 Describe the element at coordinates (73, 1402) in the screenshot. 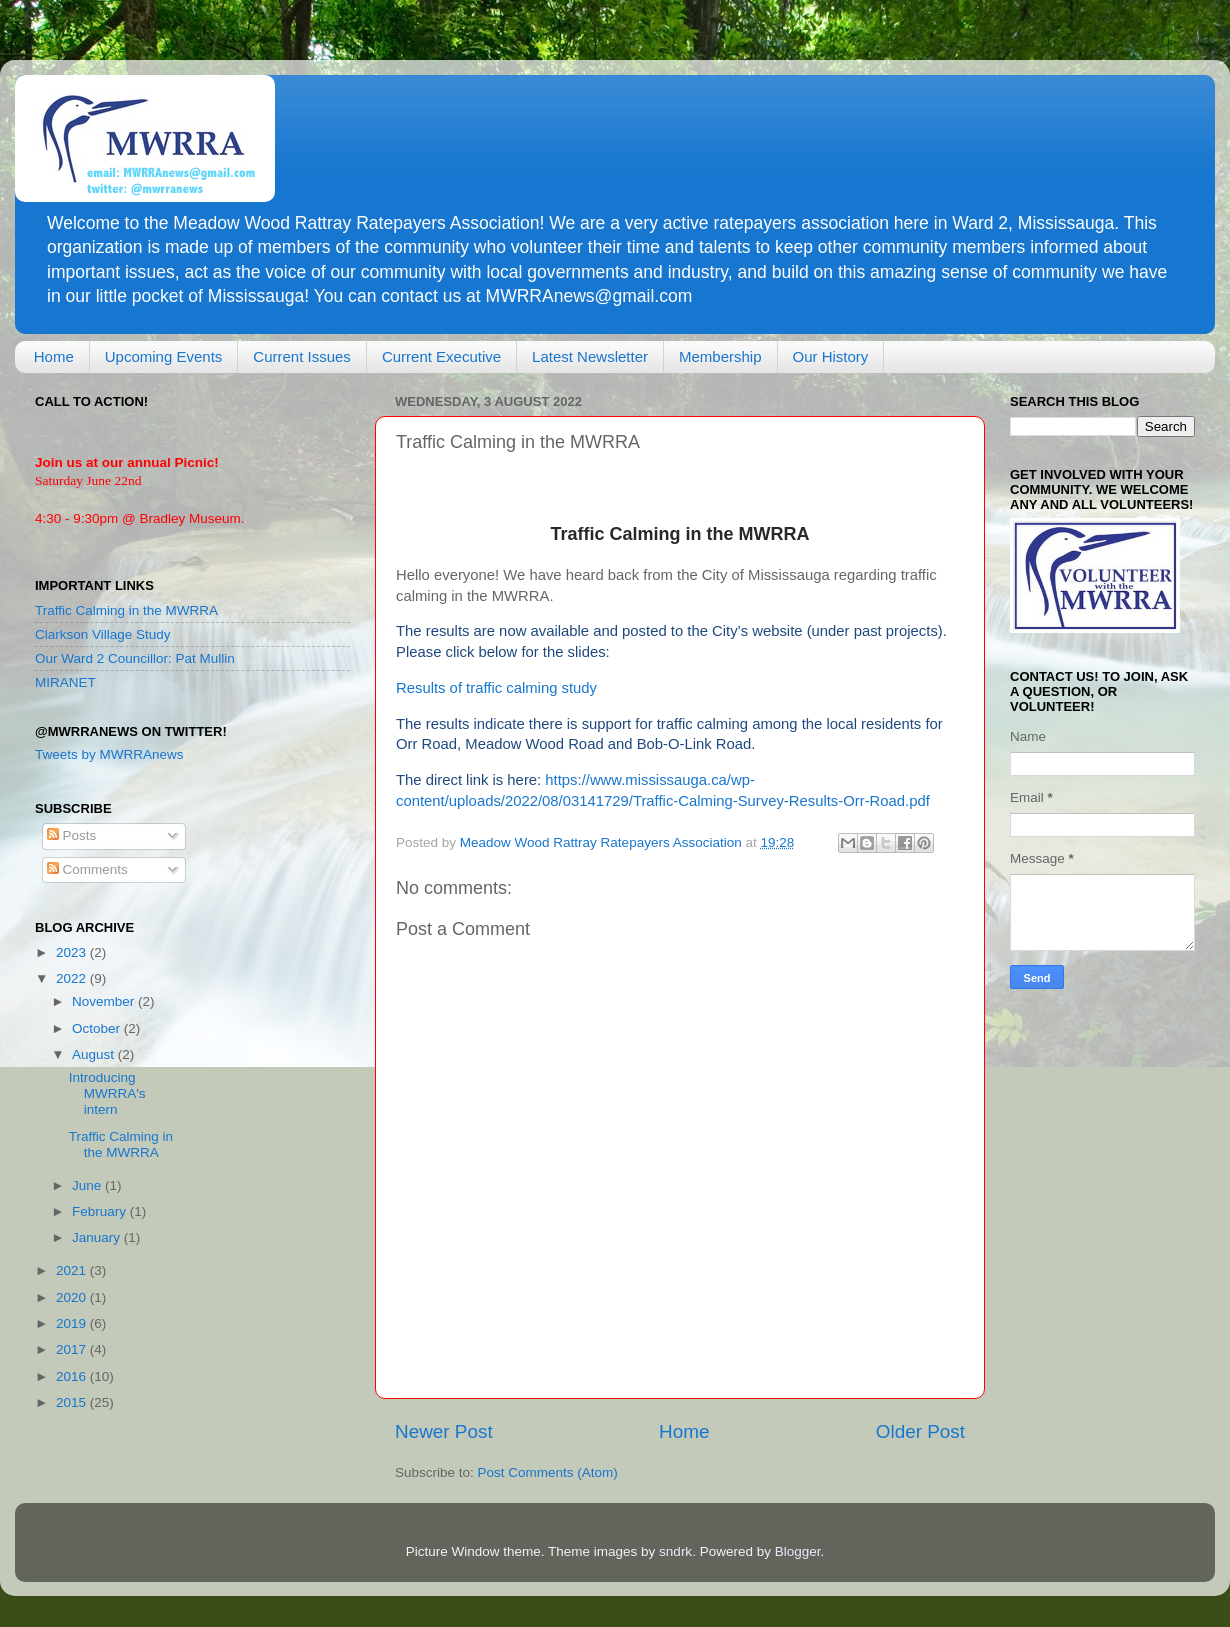

I see `2015` at that location.